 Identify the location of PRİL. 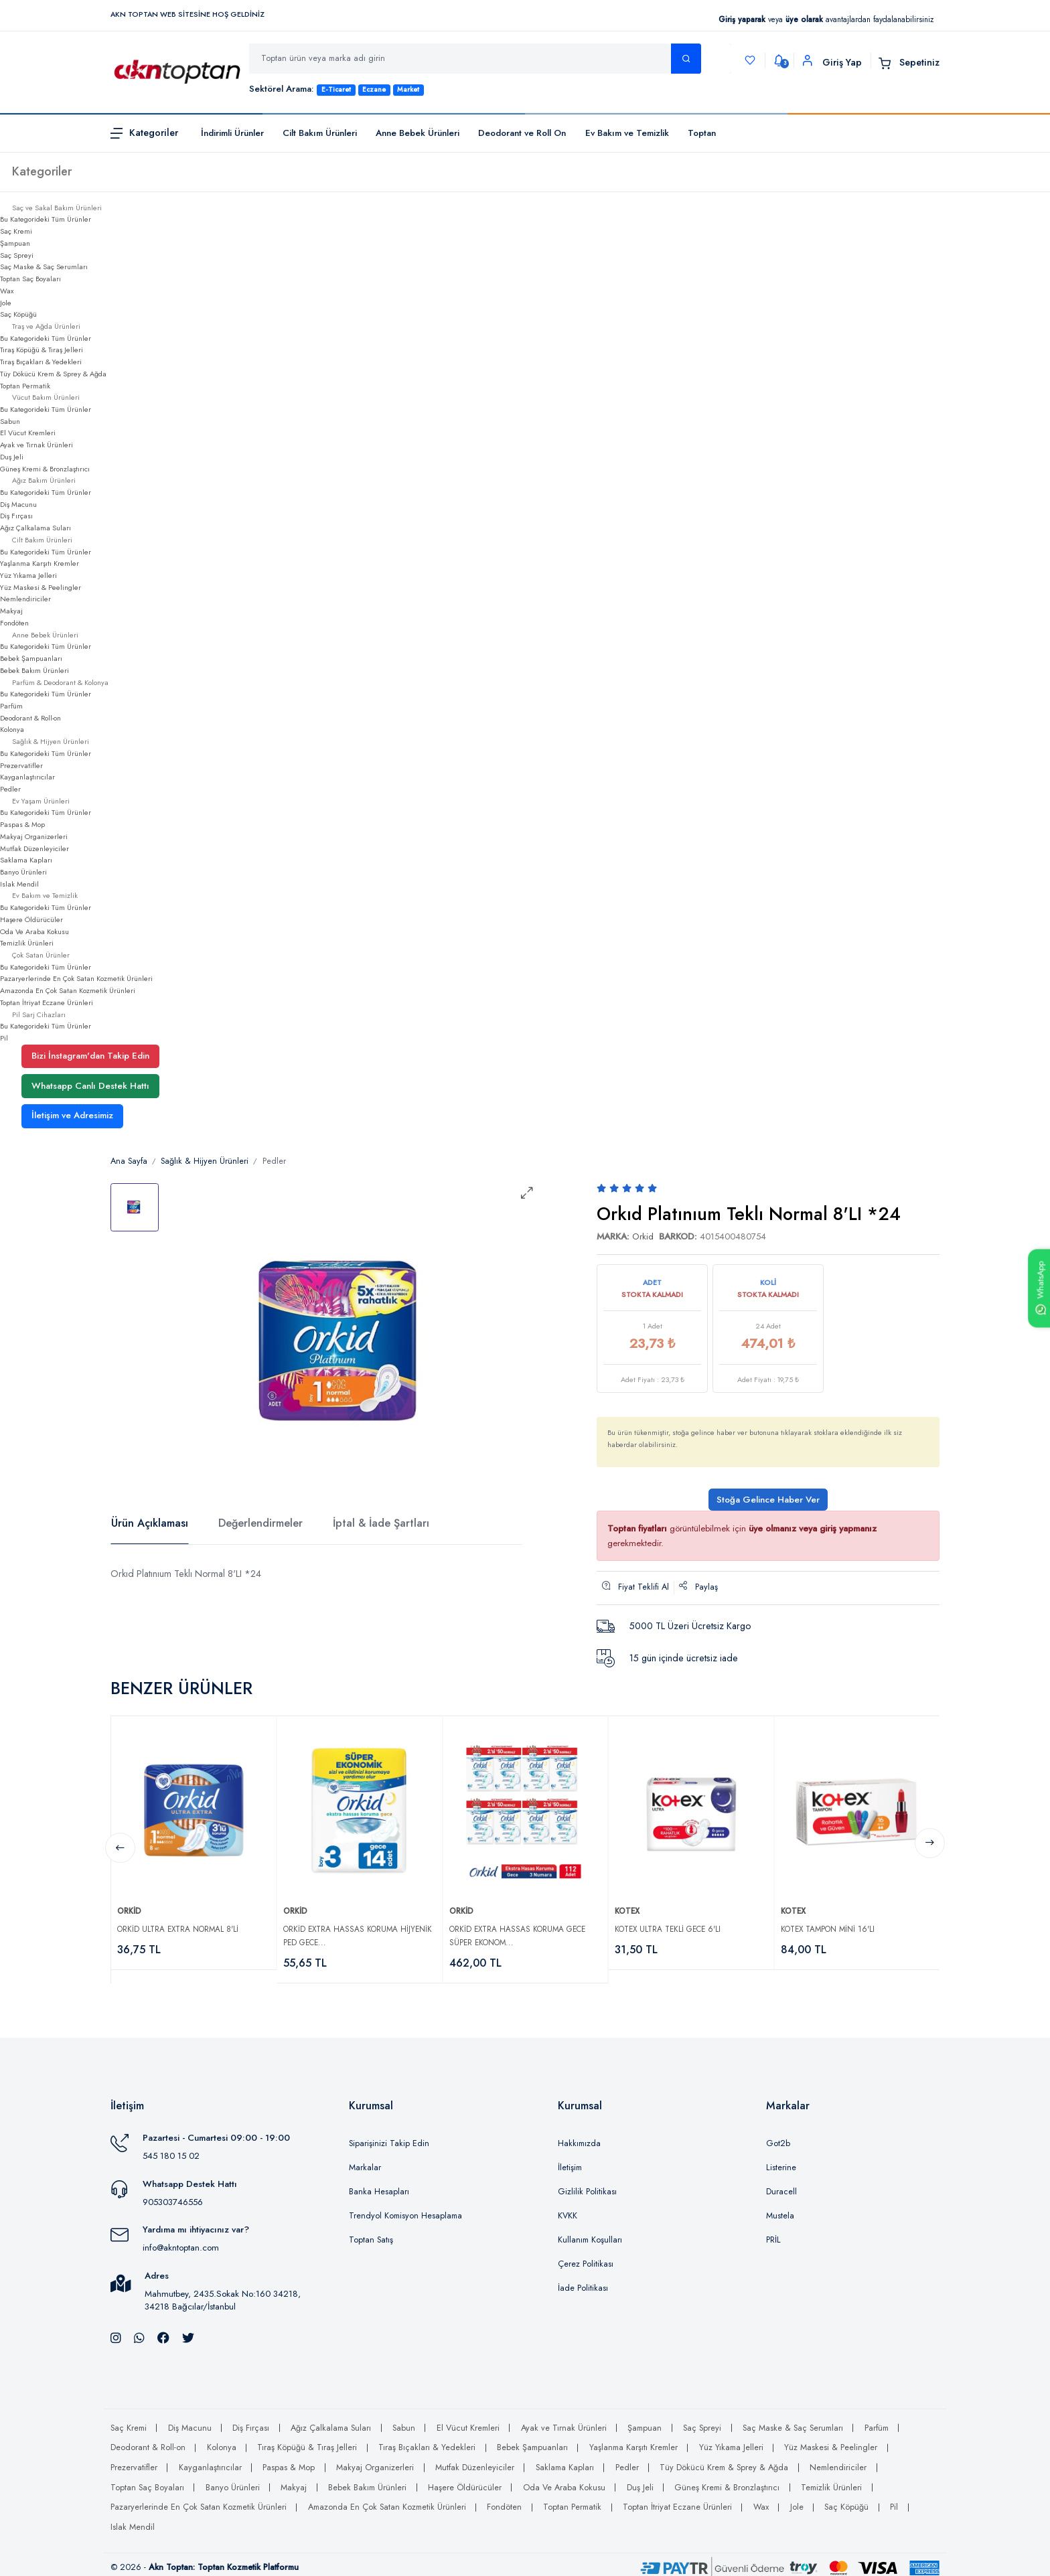
(773, 2234).